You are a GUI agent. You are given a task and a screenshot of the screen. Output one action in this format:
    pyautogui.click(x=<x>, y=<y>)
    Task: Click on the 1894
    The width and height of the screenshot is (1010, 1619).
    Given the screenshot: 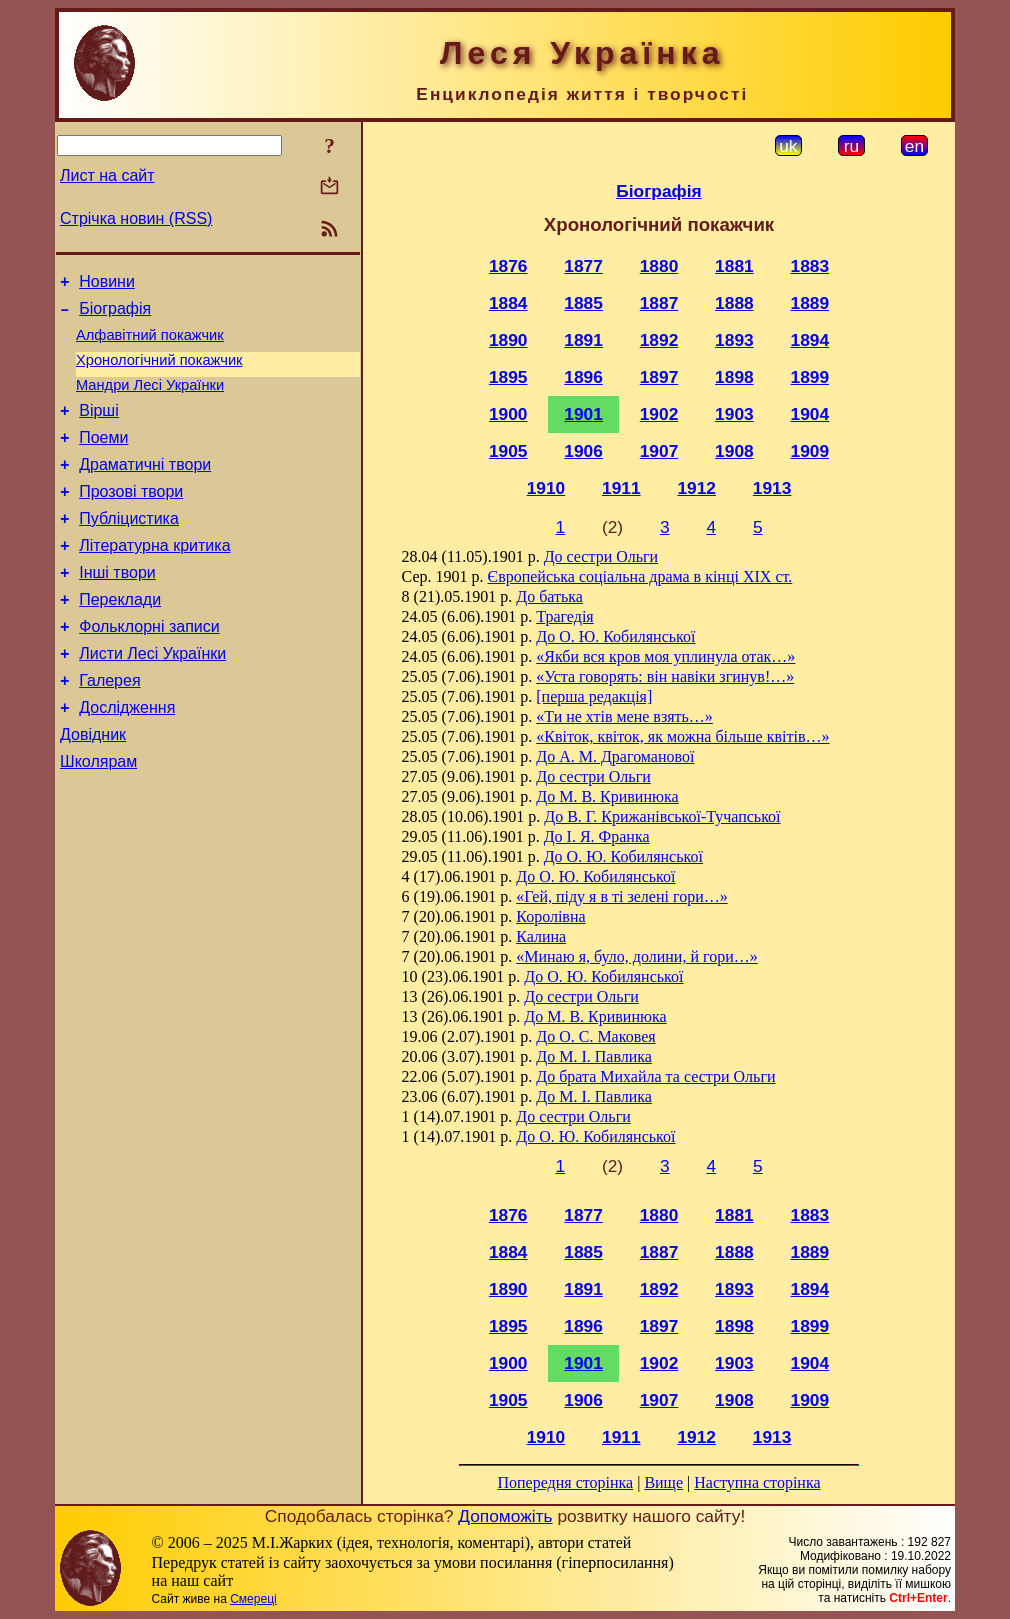 What is the action you would take?
    pyautogui.click(x=810, y=340)
    